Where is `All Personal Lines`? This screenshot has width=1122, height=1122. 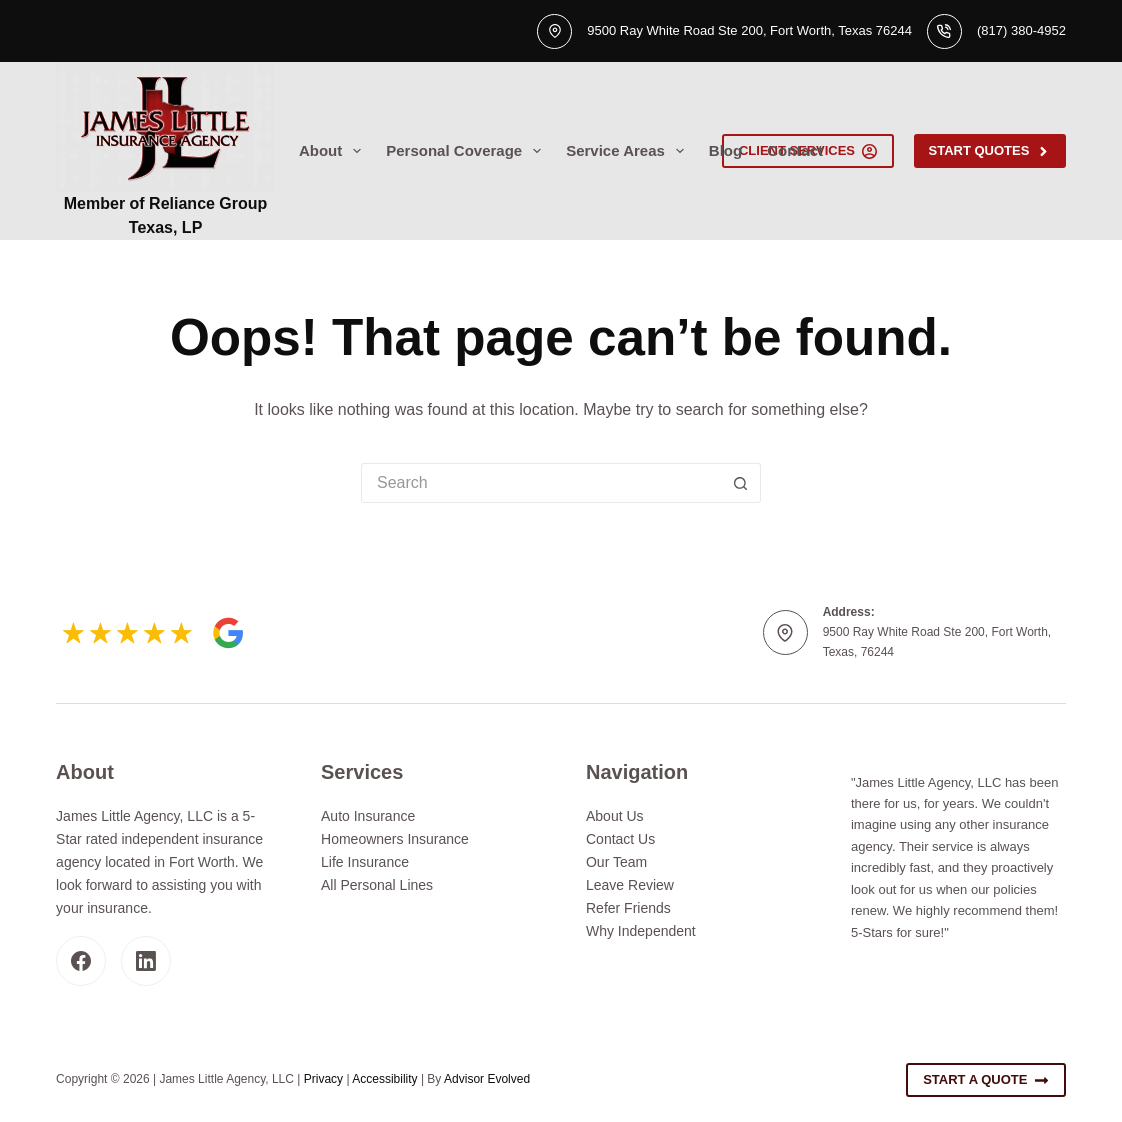 All Personal Lines is located at coordinates (377, 885).